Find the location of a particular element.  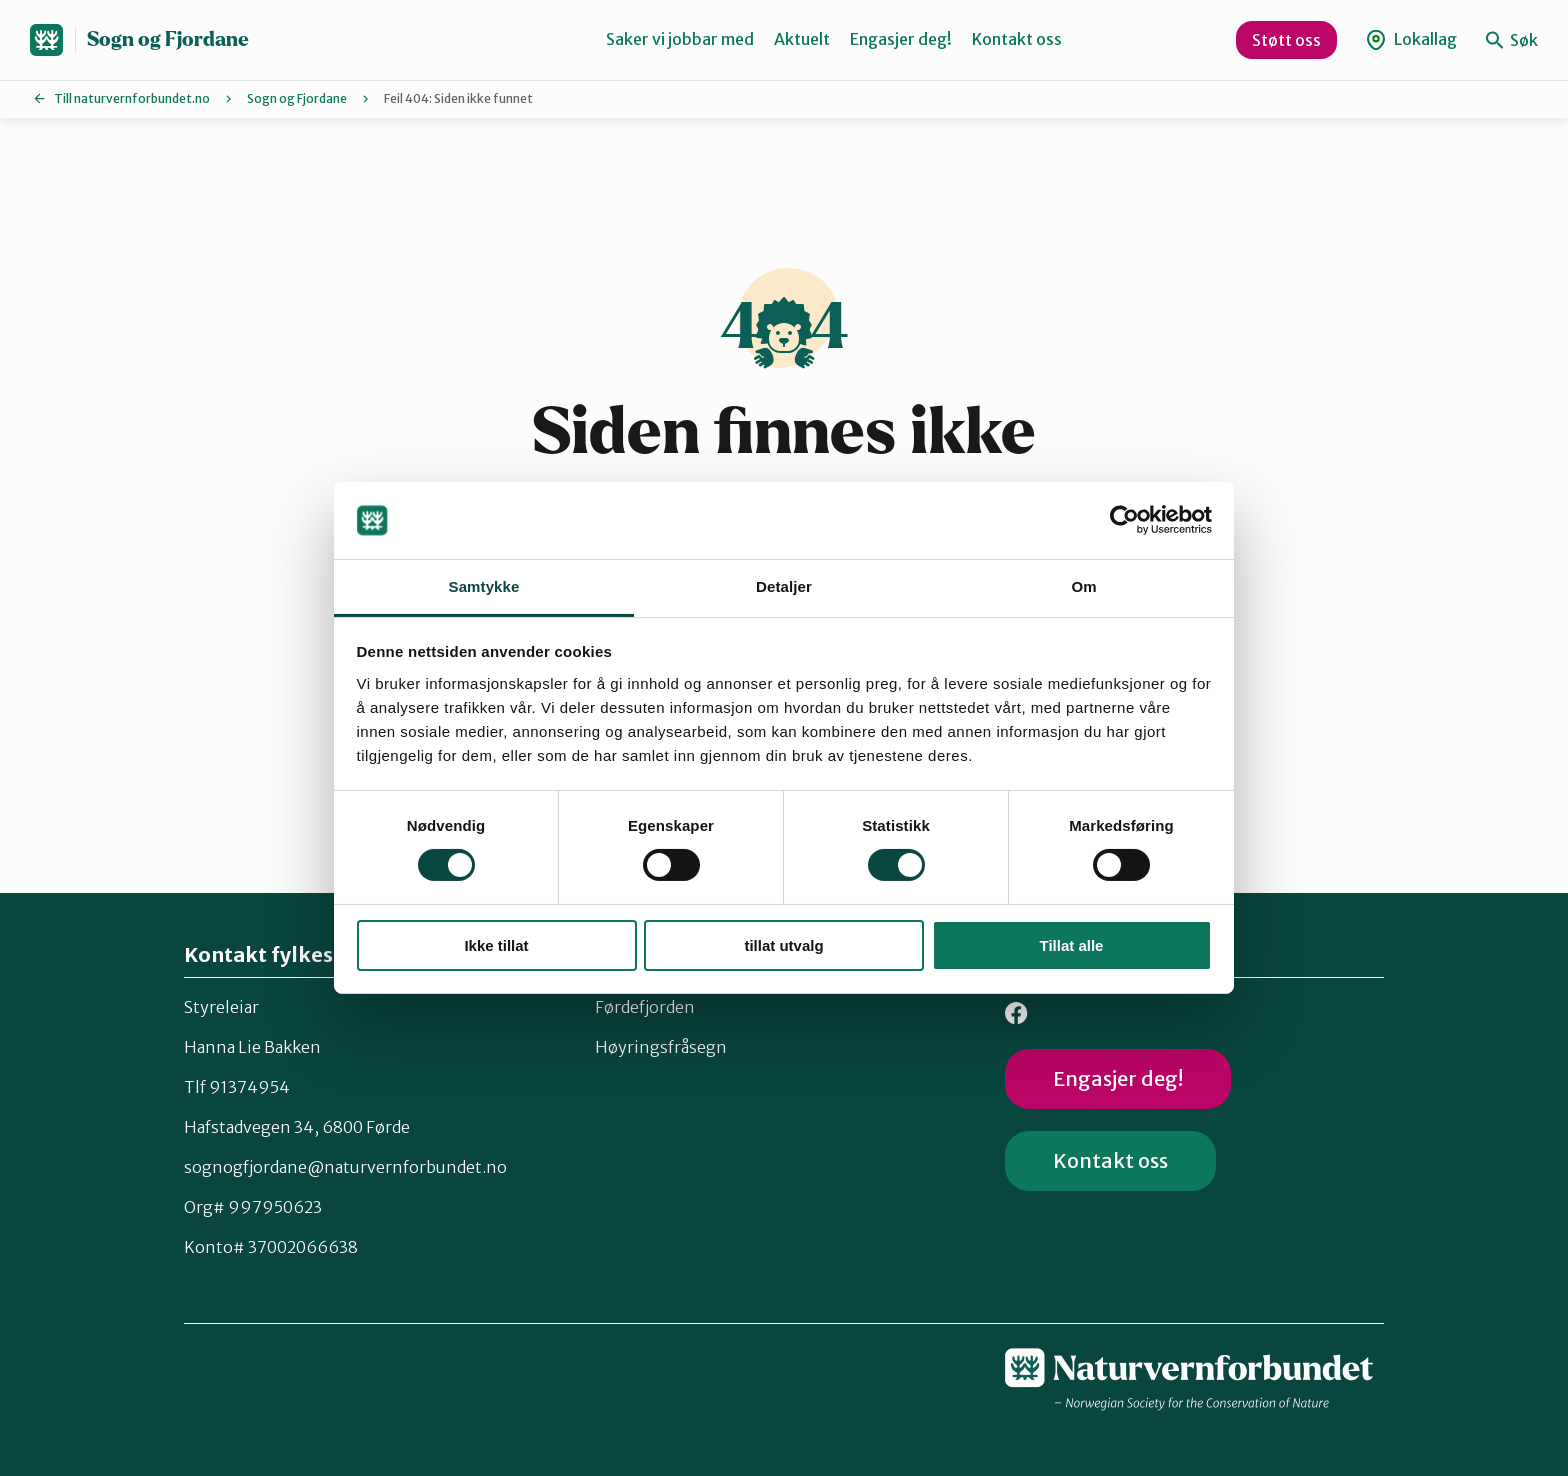

Om [tab] is located at coordinates (1083, 586).